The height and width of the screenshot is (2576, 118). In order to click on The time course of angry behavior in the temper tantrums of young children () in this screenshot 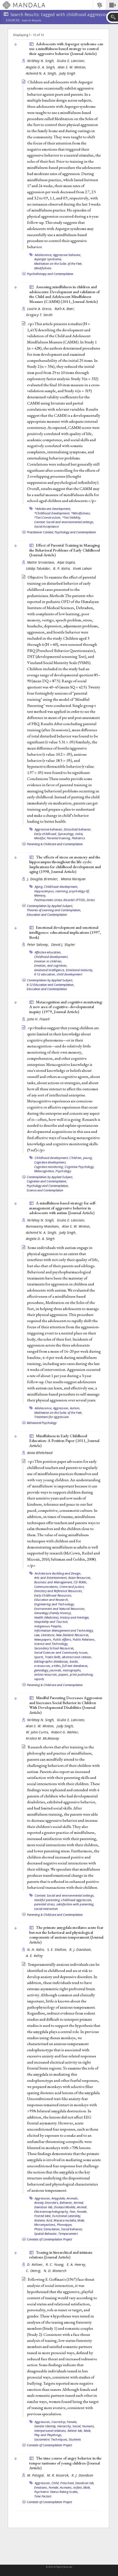, I will do `click(65, 2462)`.